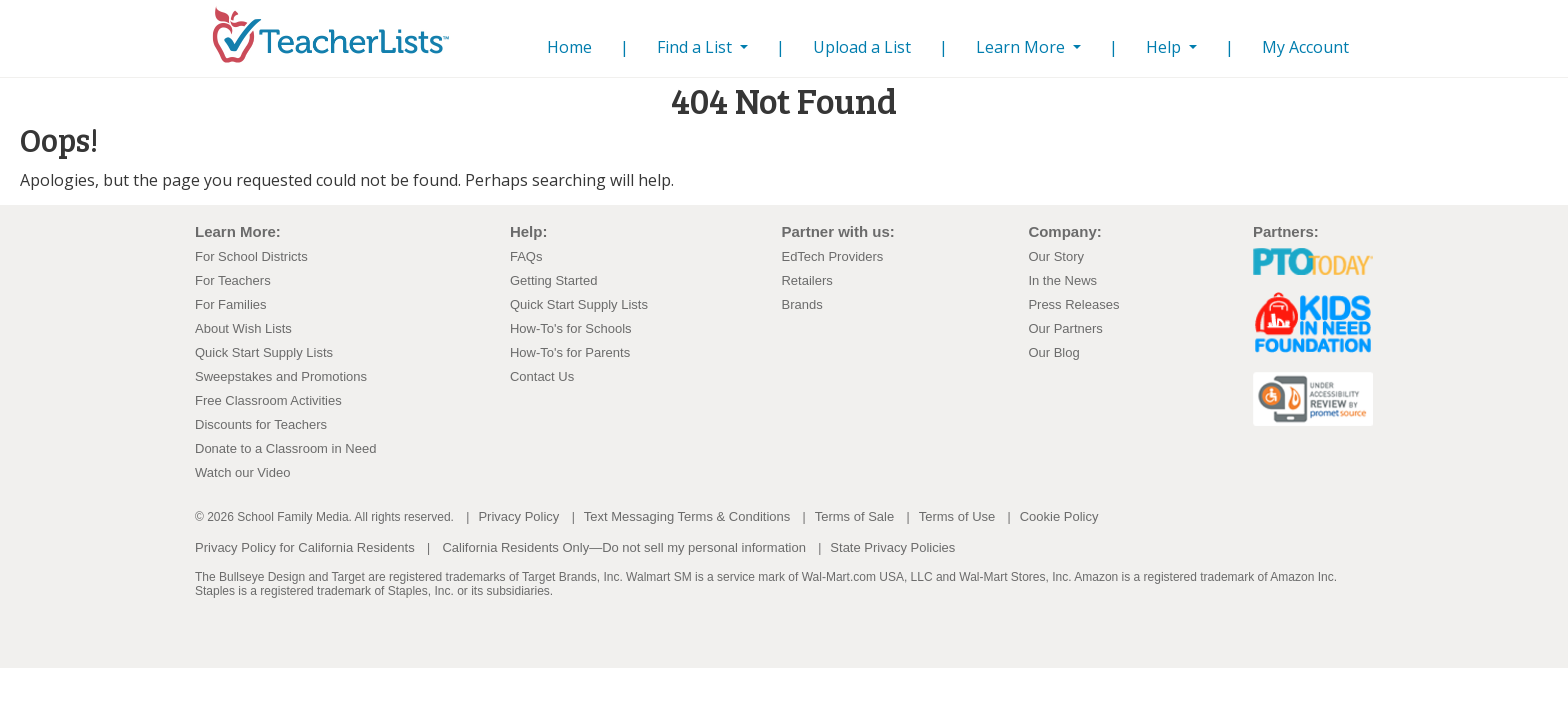 The width and height of the screenshot is (1568, 720). I want to click on Home, so click(573, 46).